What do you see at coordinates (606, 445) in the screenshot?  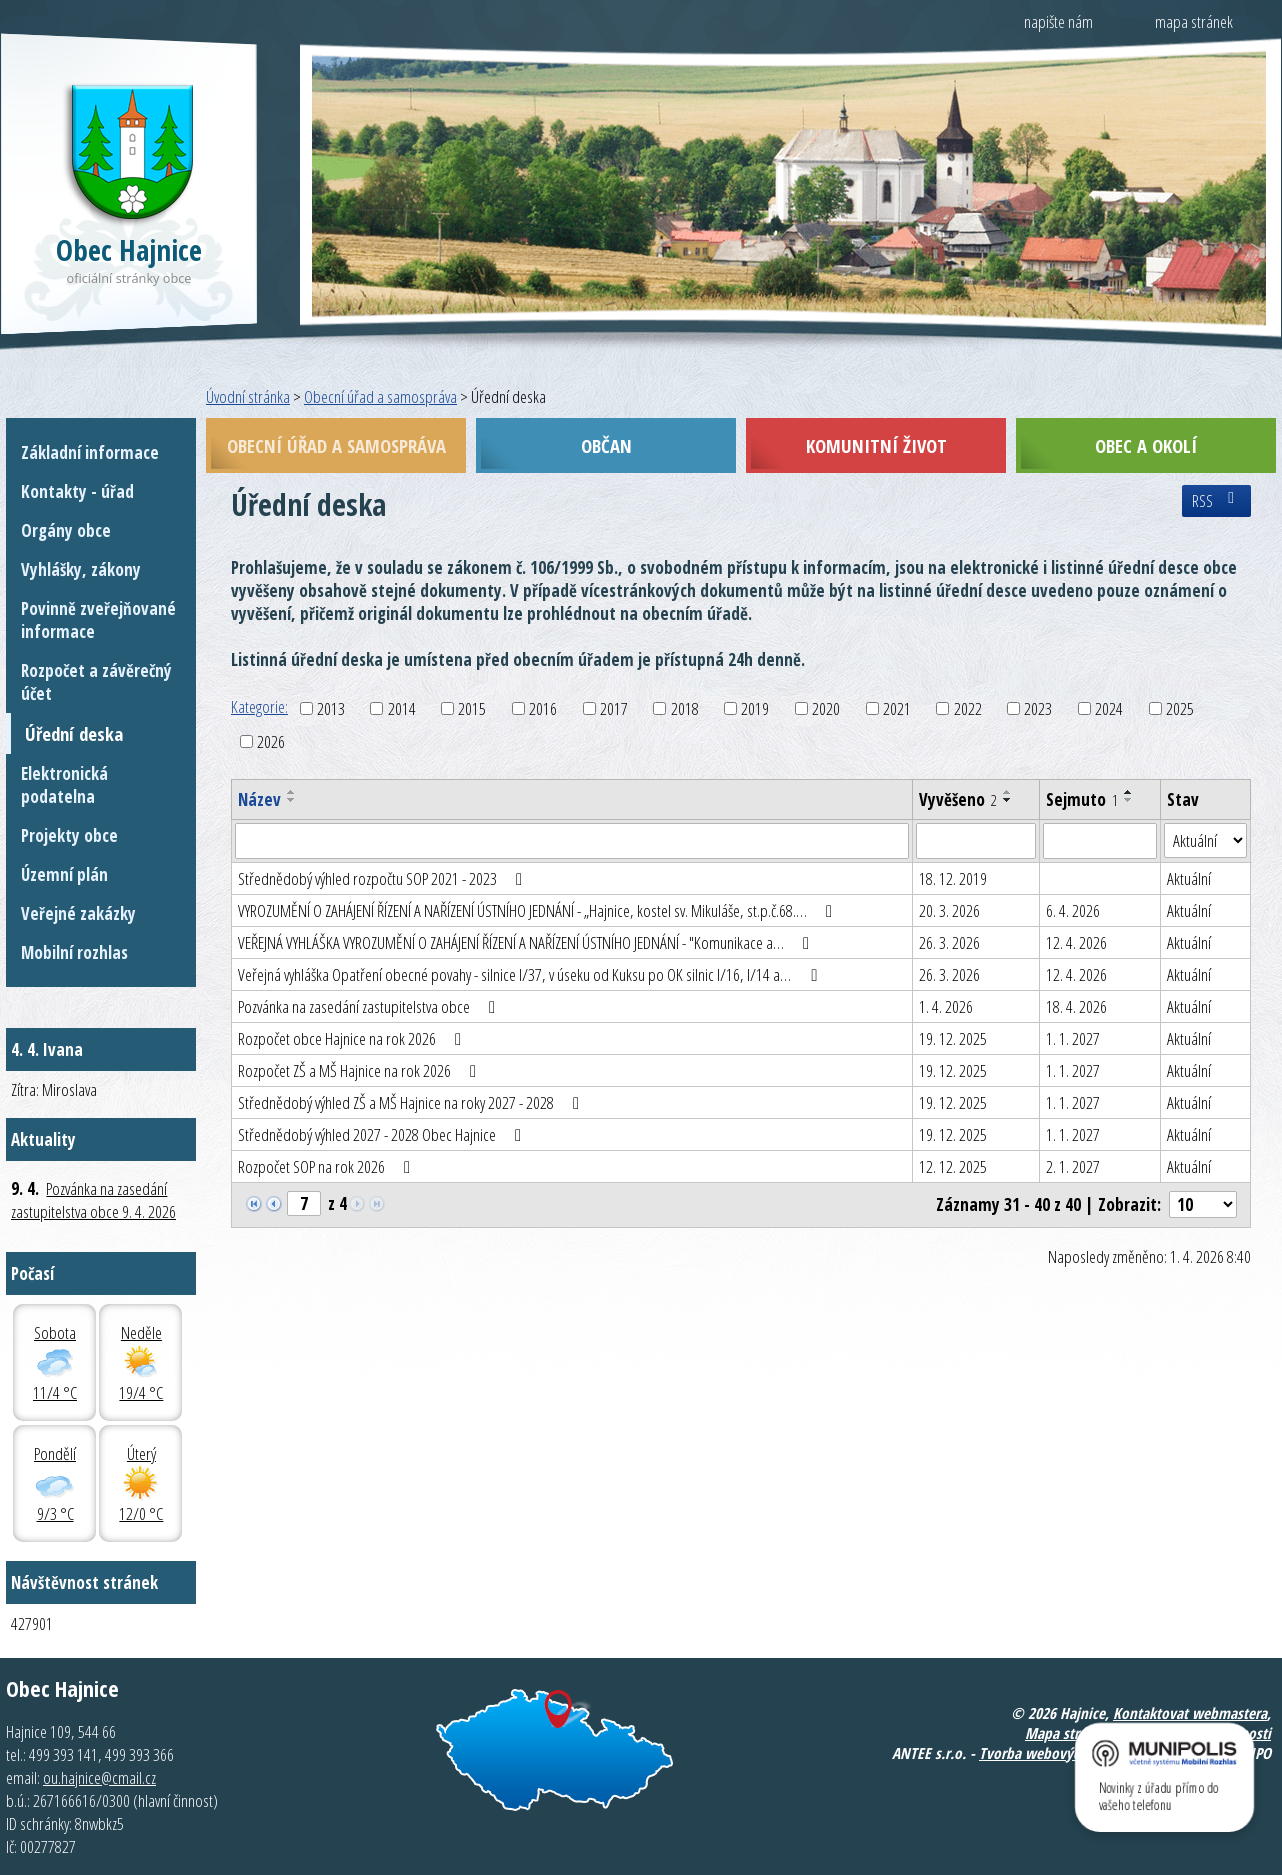 I see `Občan` at bounding box center [606, 445].